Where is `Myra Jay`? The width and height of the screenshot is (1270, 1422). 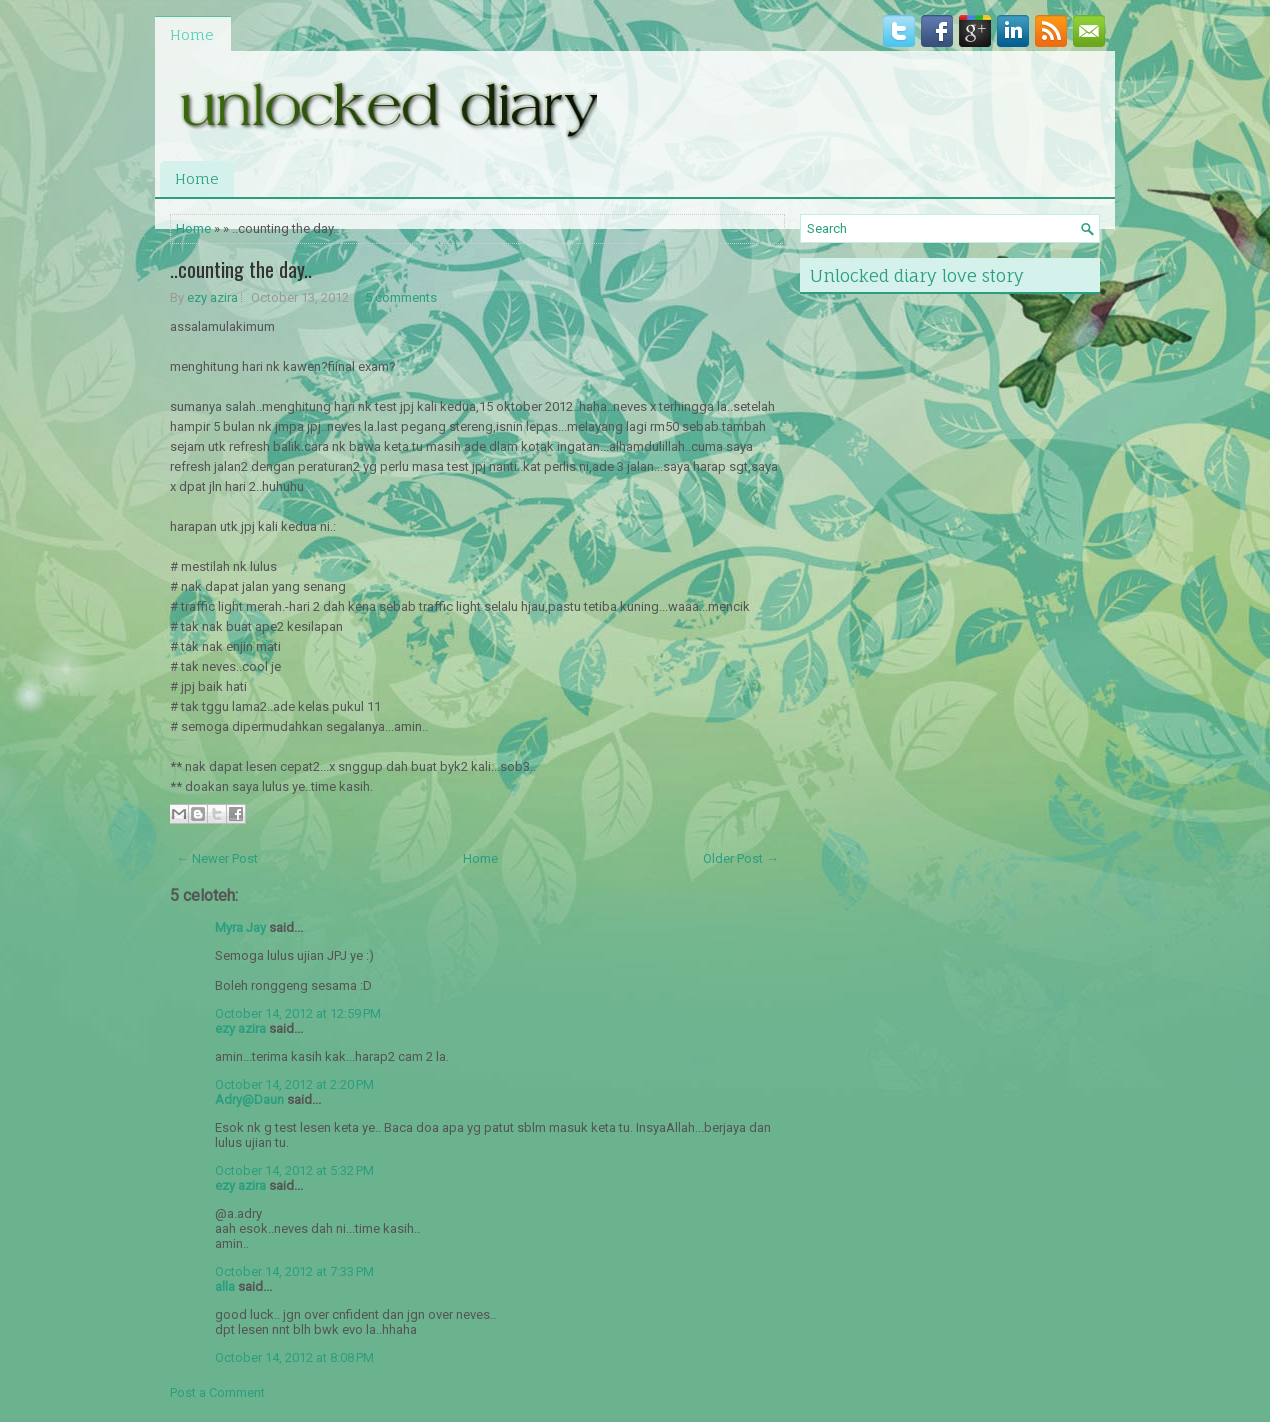
Myra Jay is located at coordinates (240, 927).